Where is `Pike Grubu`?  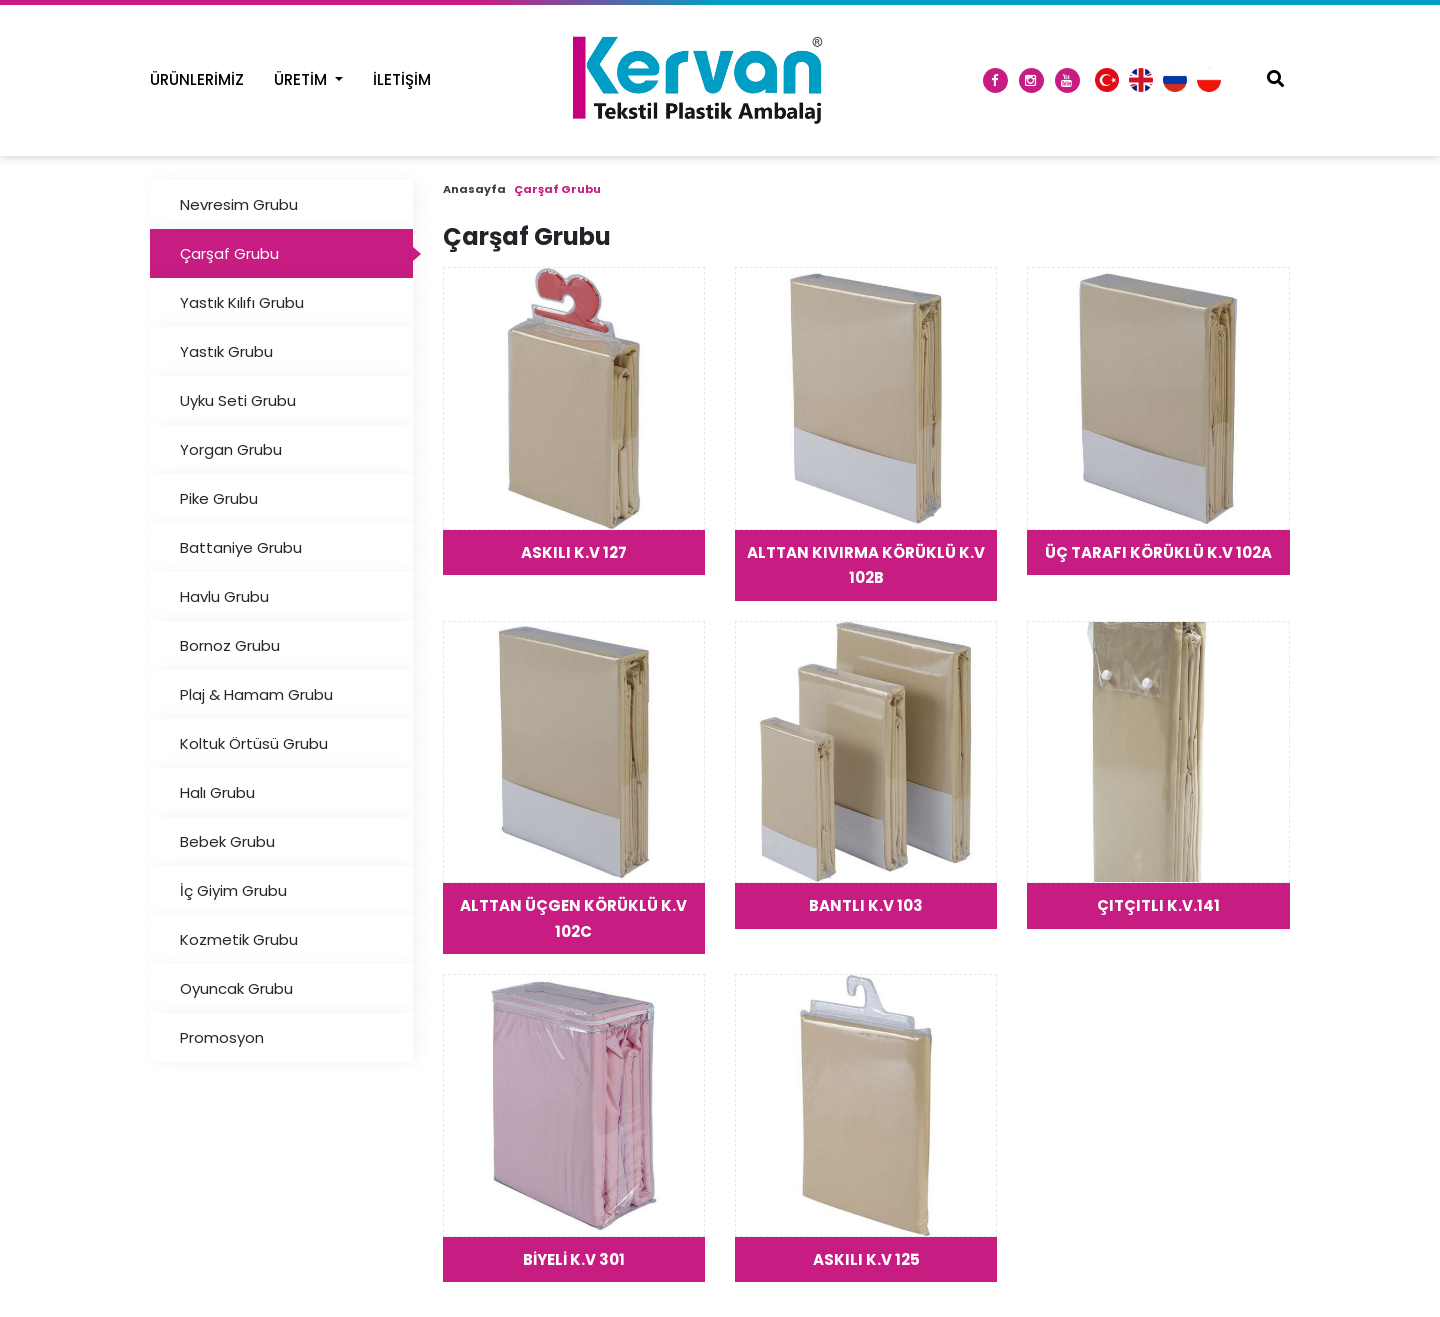 Pike Grubu is located at coordinates (219, 498).